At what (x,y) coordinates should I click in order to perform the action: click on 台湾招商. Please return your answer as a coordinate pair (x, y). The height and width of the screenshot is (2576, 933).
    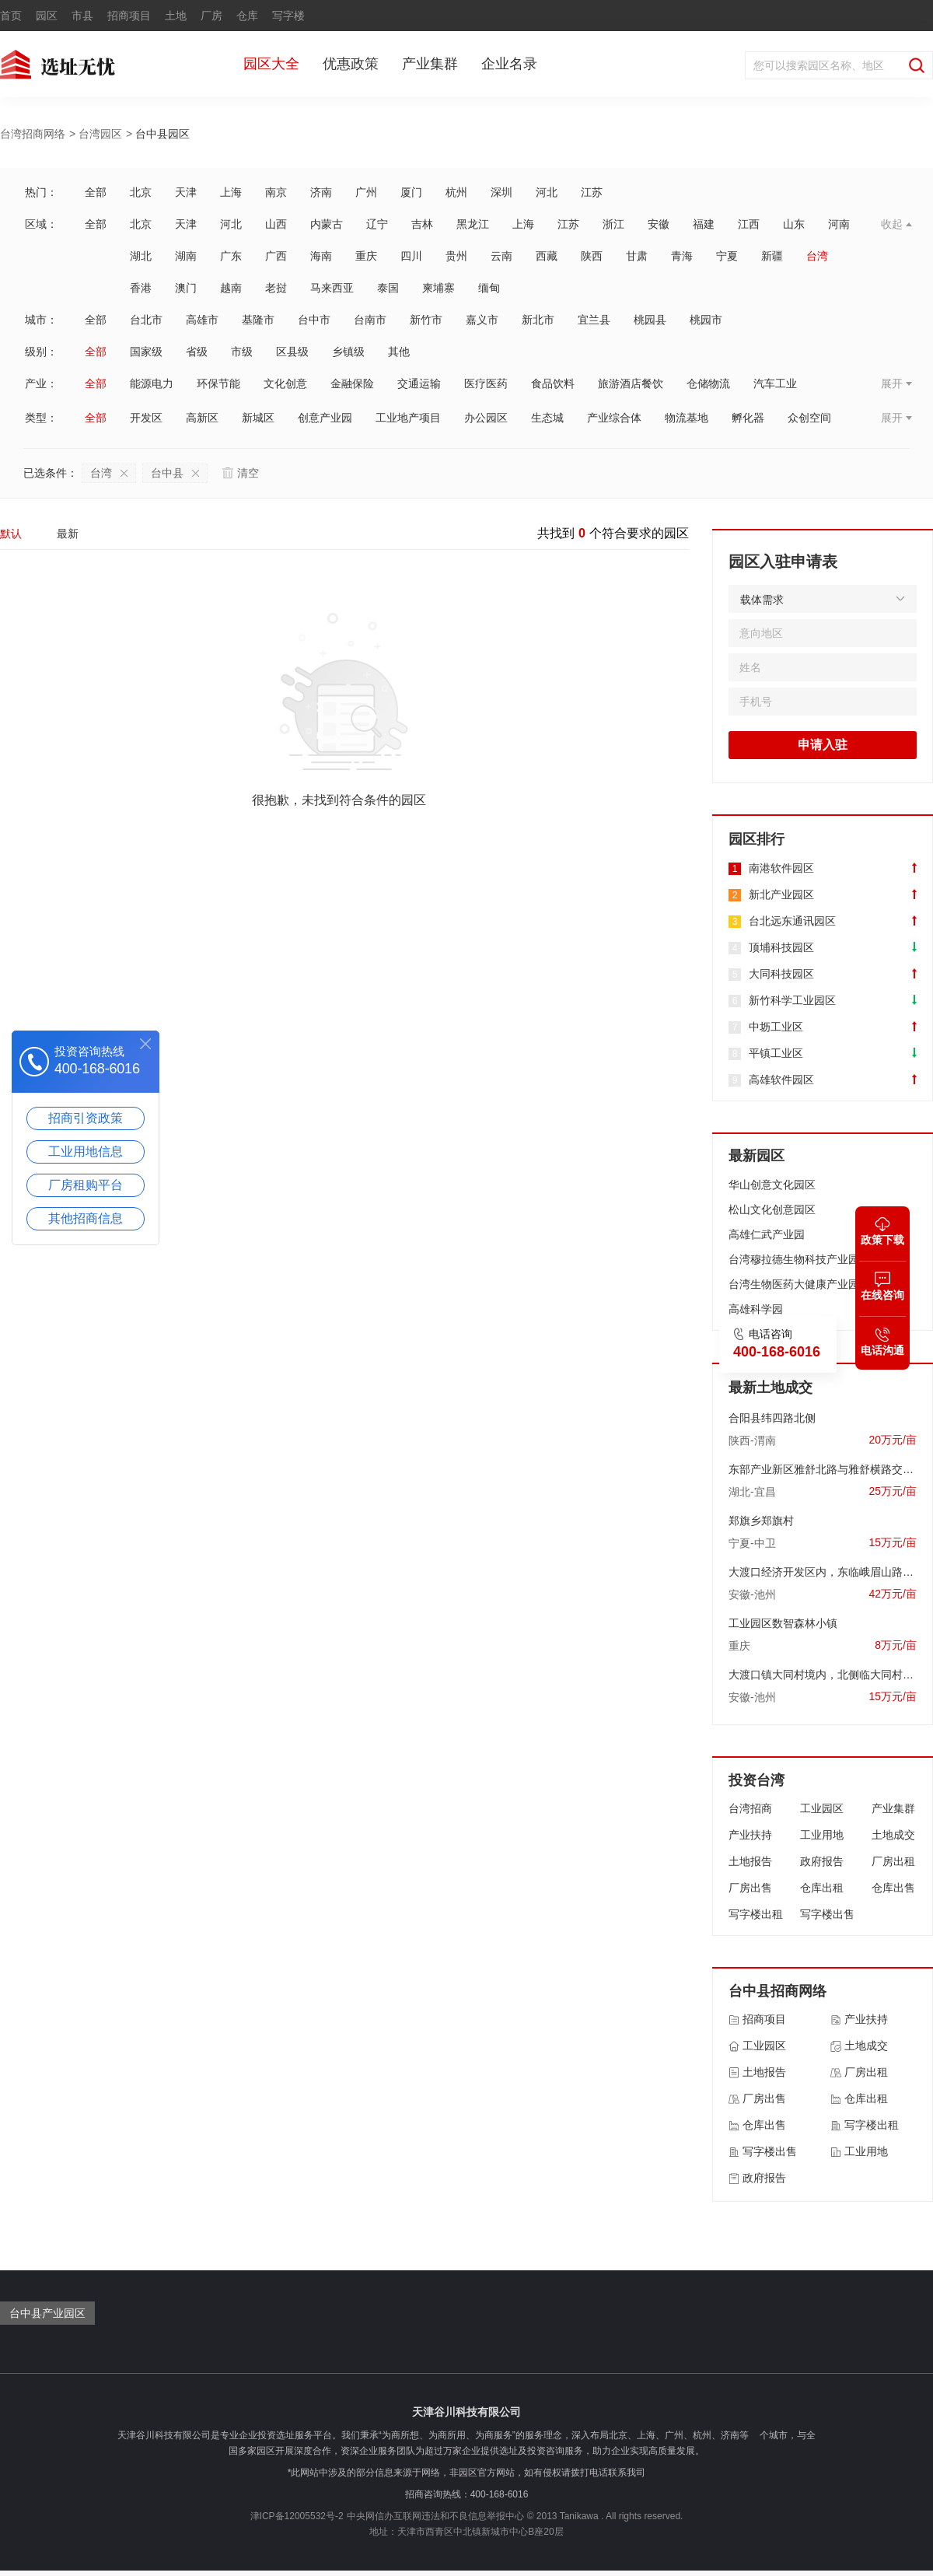
    Looking at the image, I should click on (750, 1808).